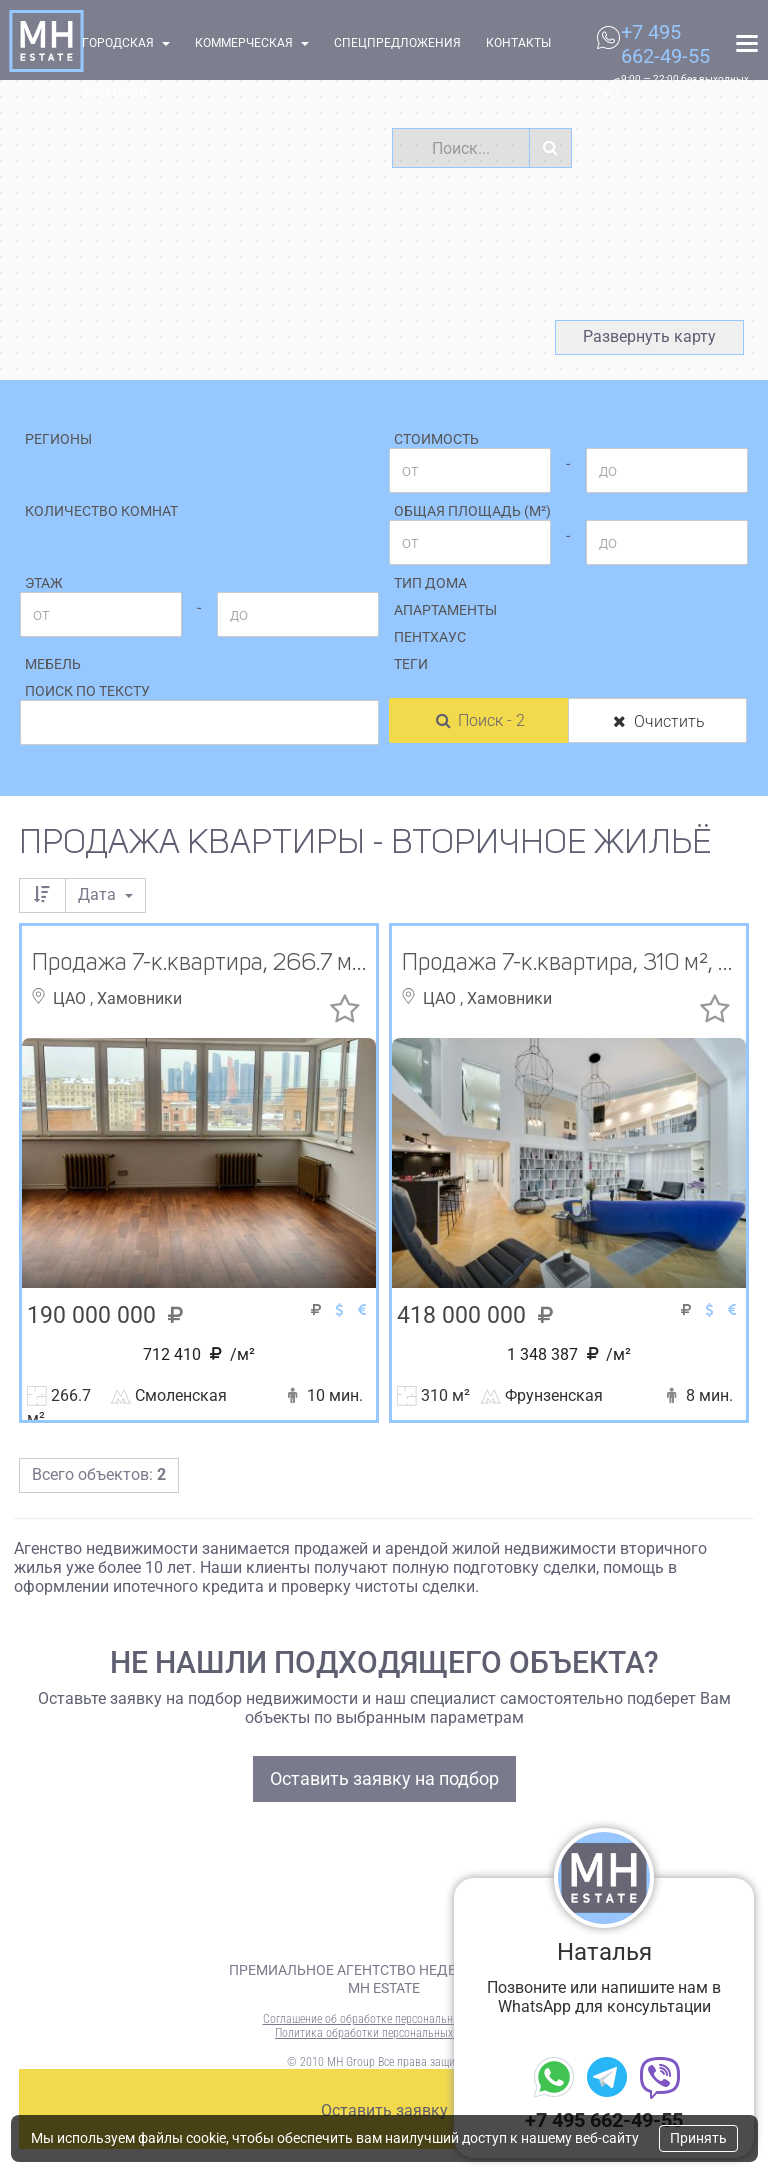 The height and width of the screenshot is (2172, 768). I want to click on Городская, so click(126, 43).